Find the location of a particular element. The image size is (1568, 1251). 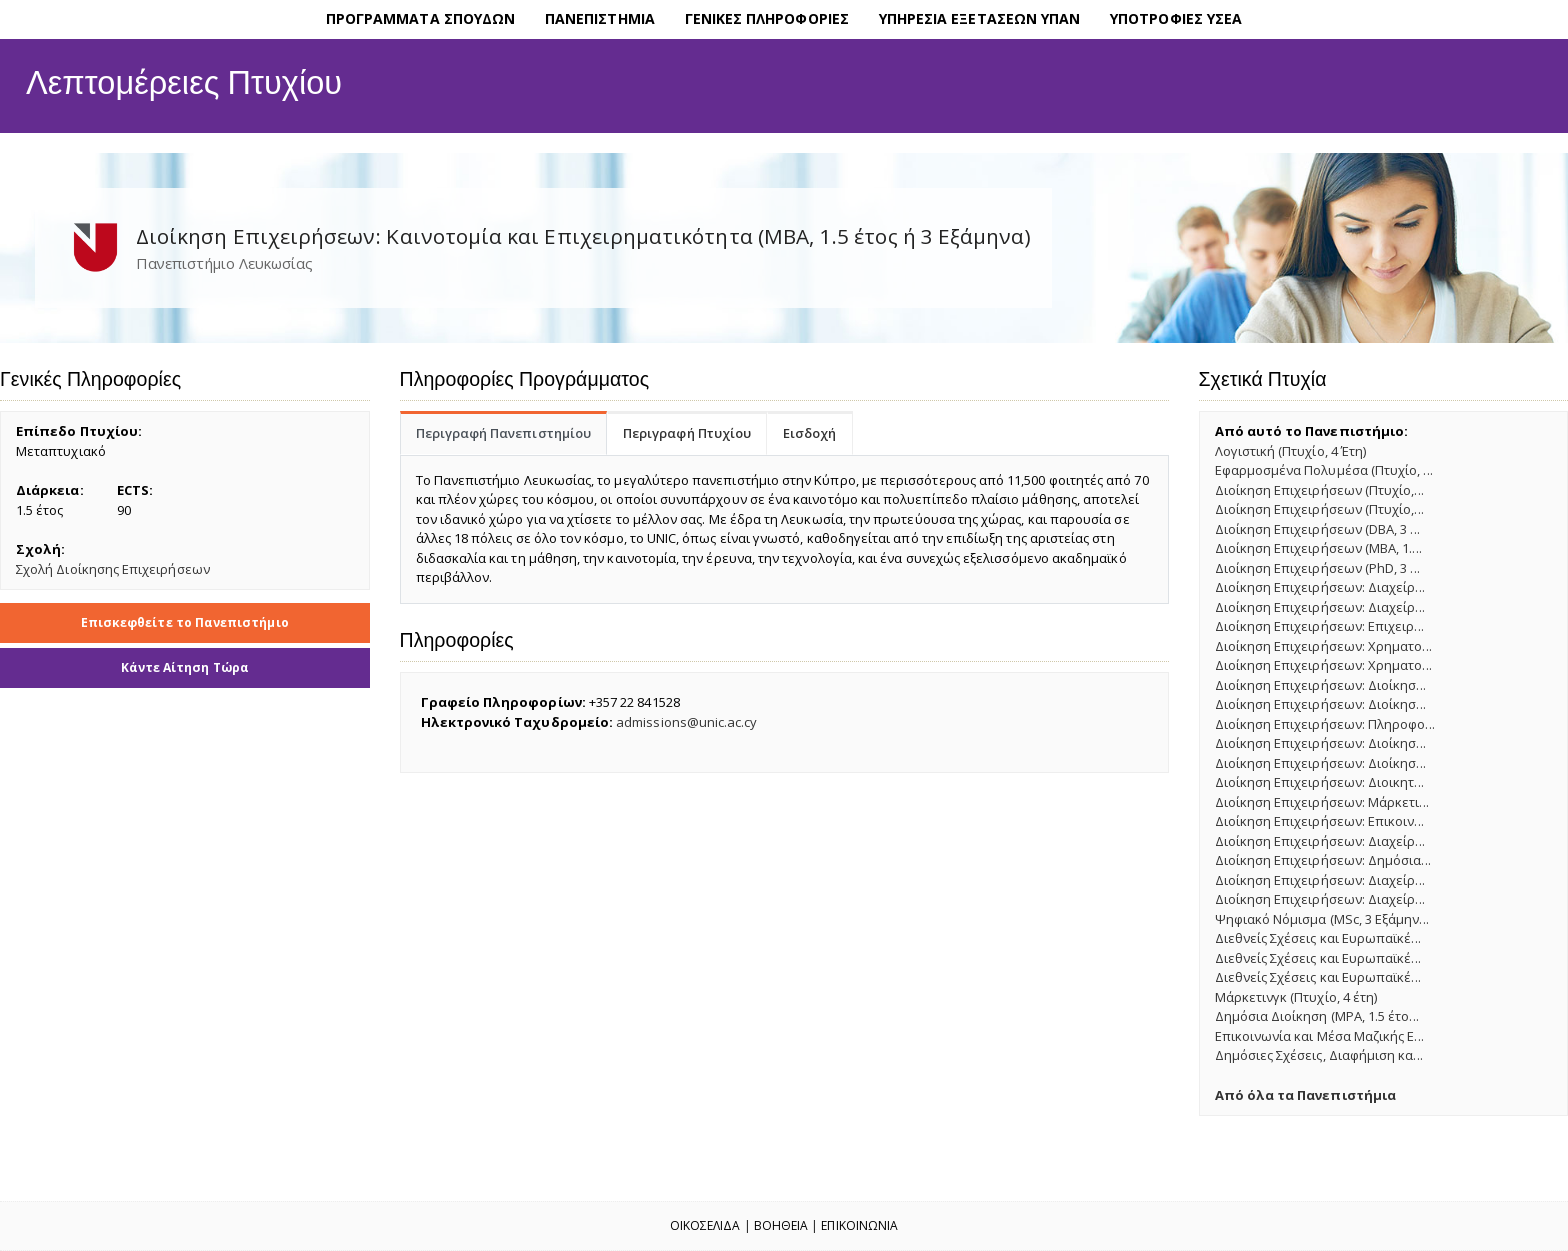

Περιγραφή Πτυχίου [tab] is located at coordinates (687, 433).